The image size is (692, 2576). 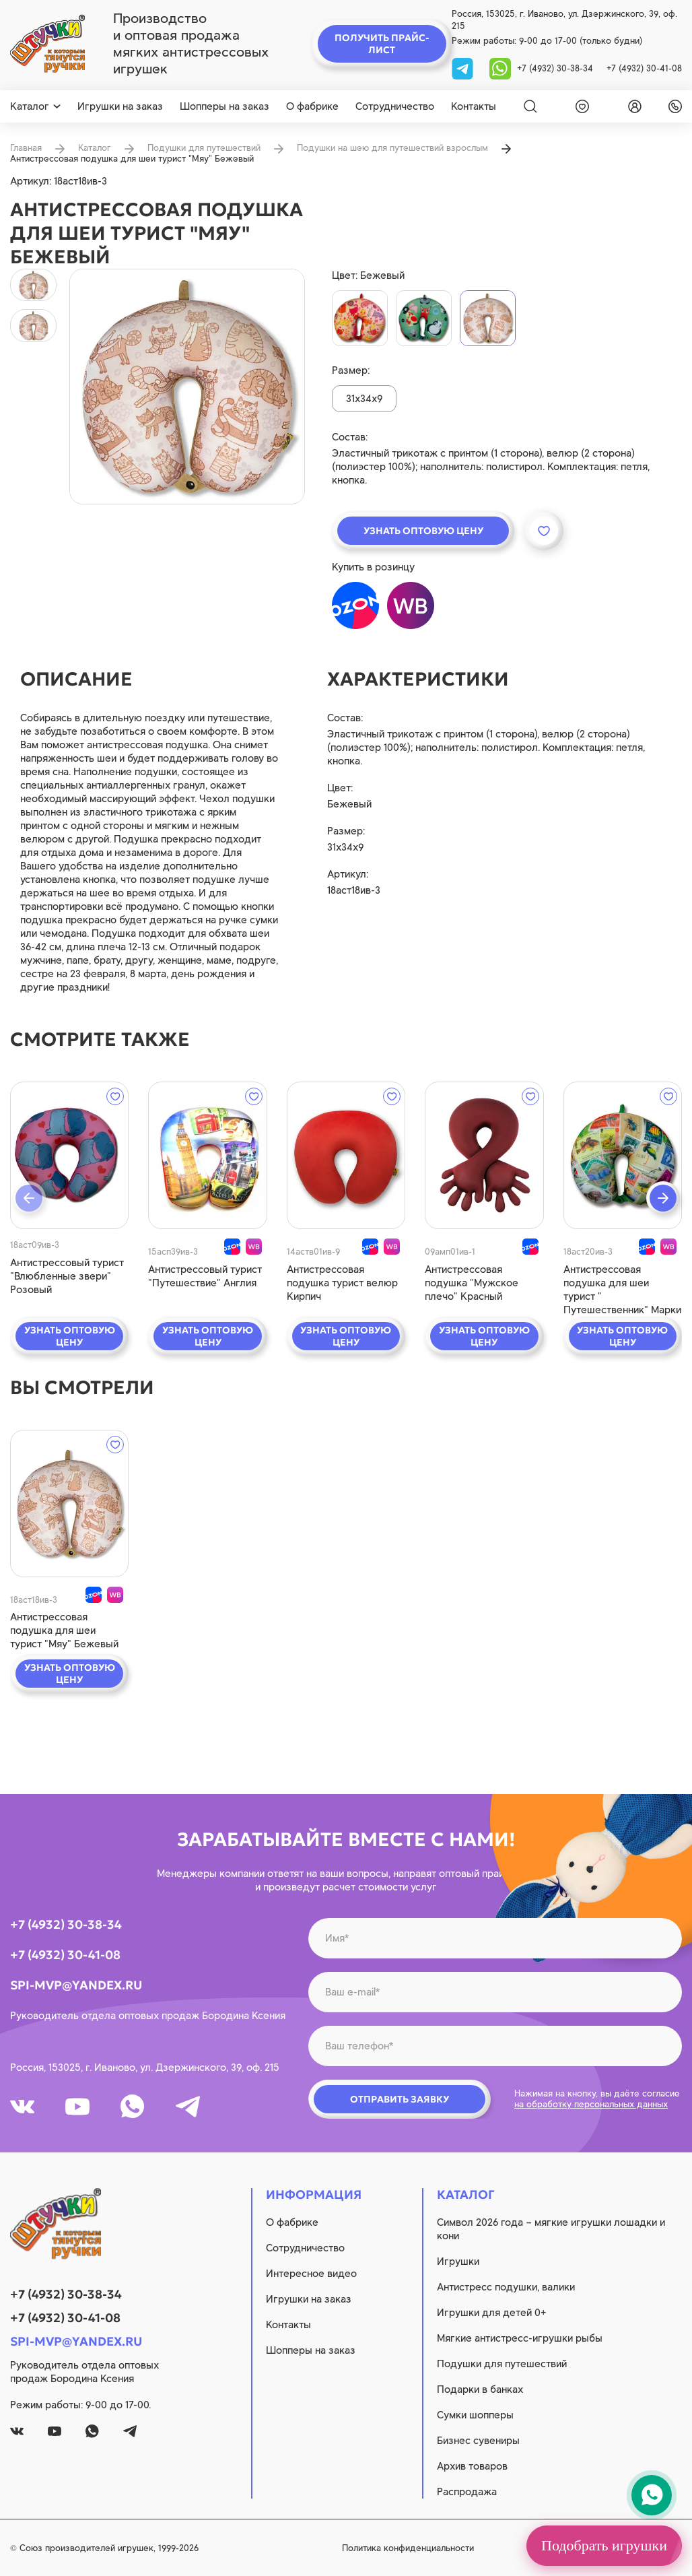 I want to click on [logo], so click(x=47, y=43).